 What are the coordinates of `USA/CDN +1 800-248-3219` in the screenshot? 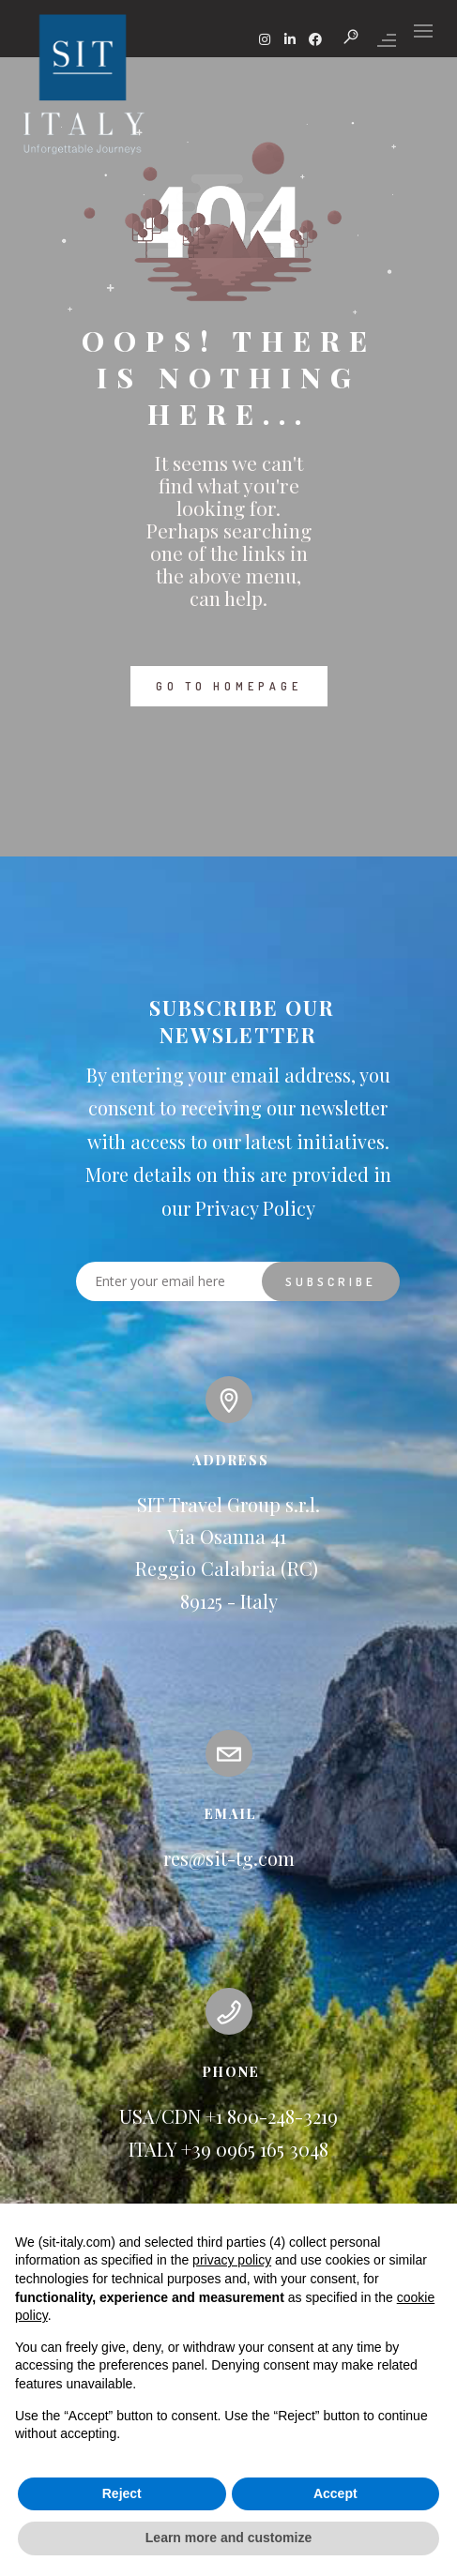 It's located at (228, 2116).